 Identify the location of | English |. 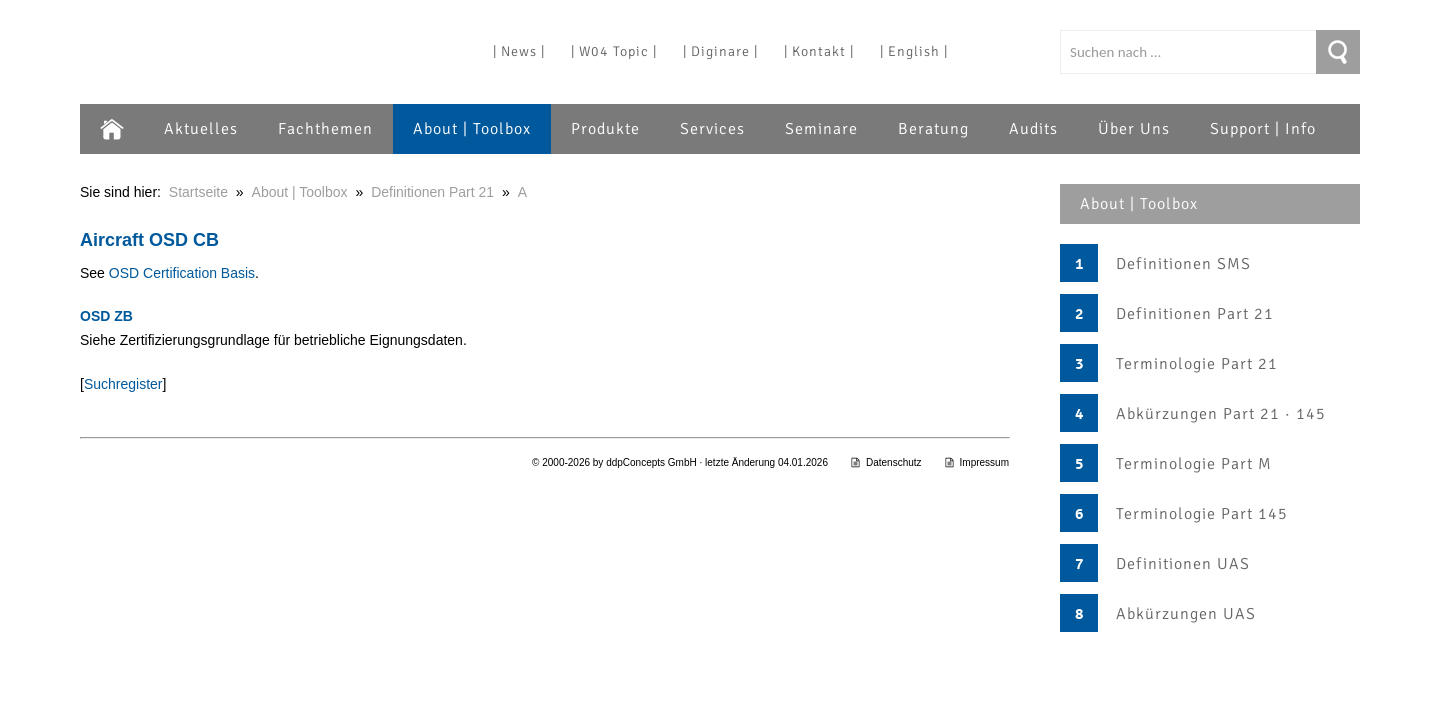
(914, 51).